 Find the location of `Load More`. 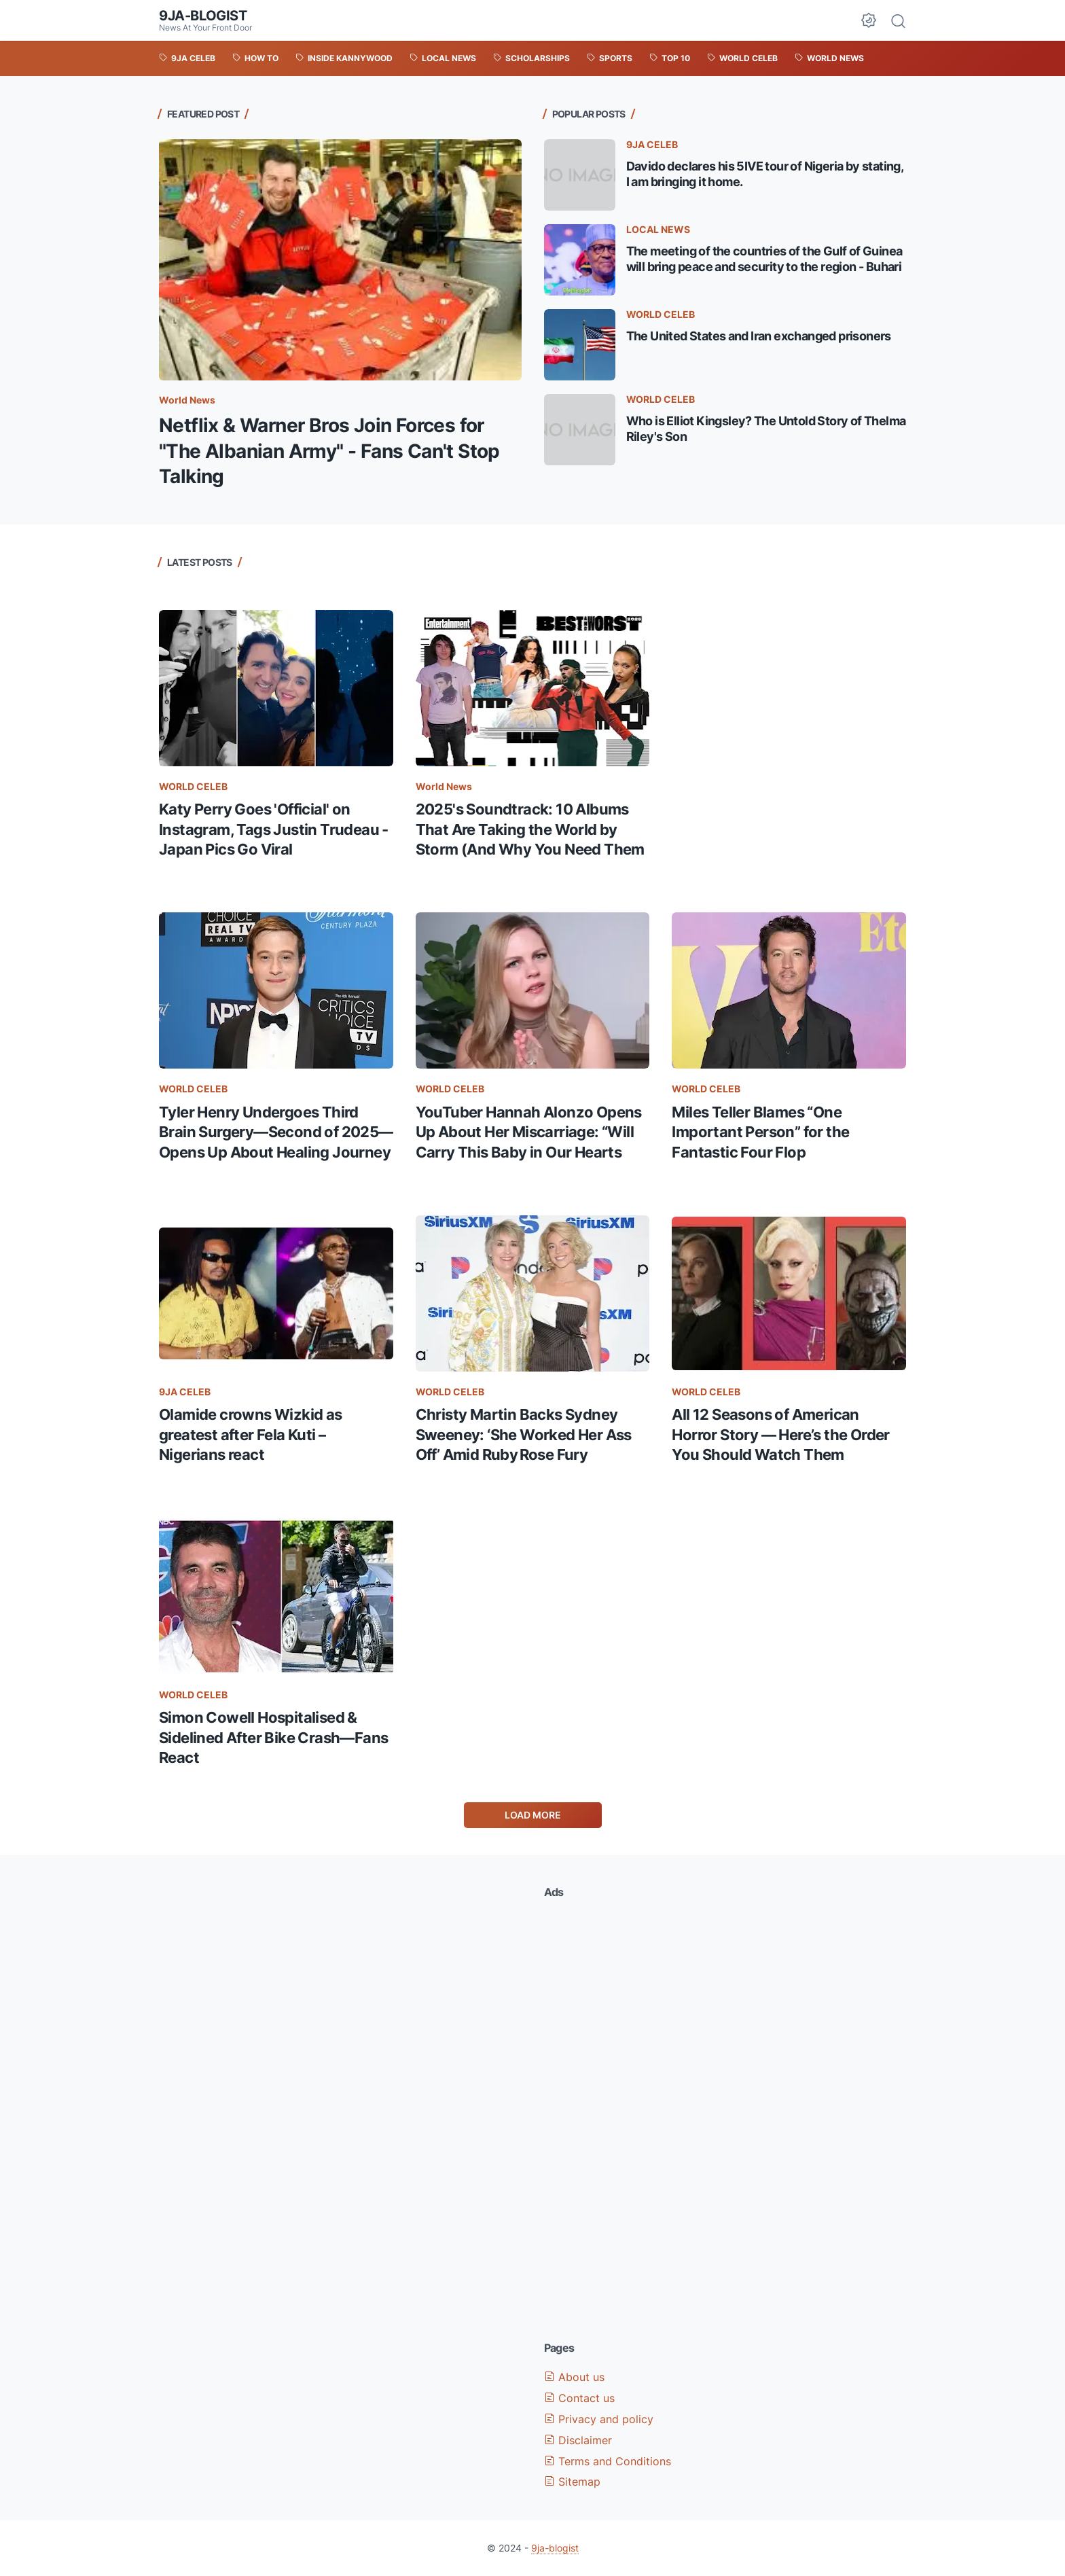

Load More is located at coordinates (533, 1815).